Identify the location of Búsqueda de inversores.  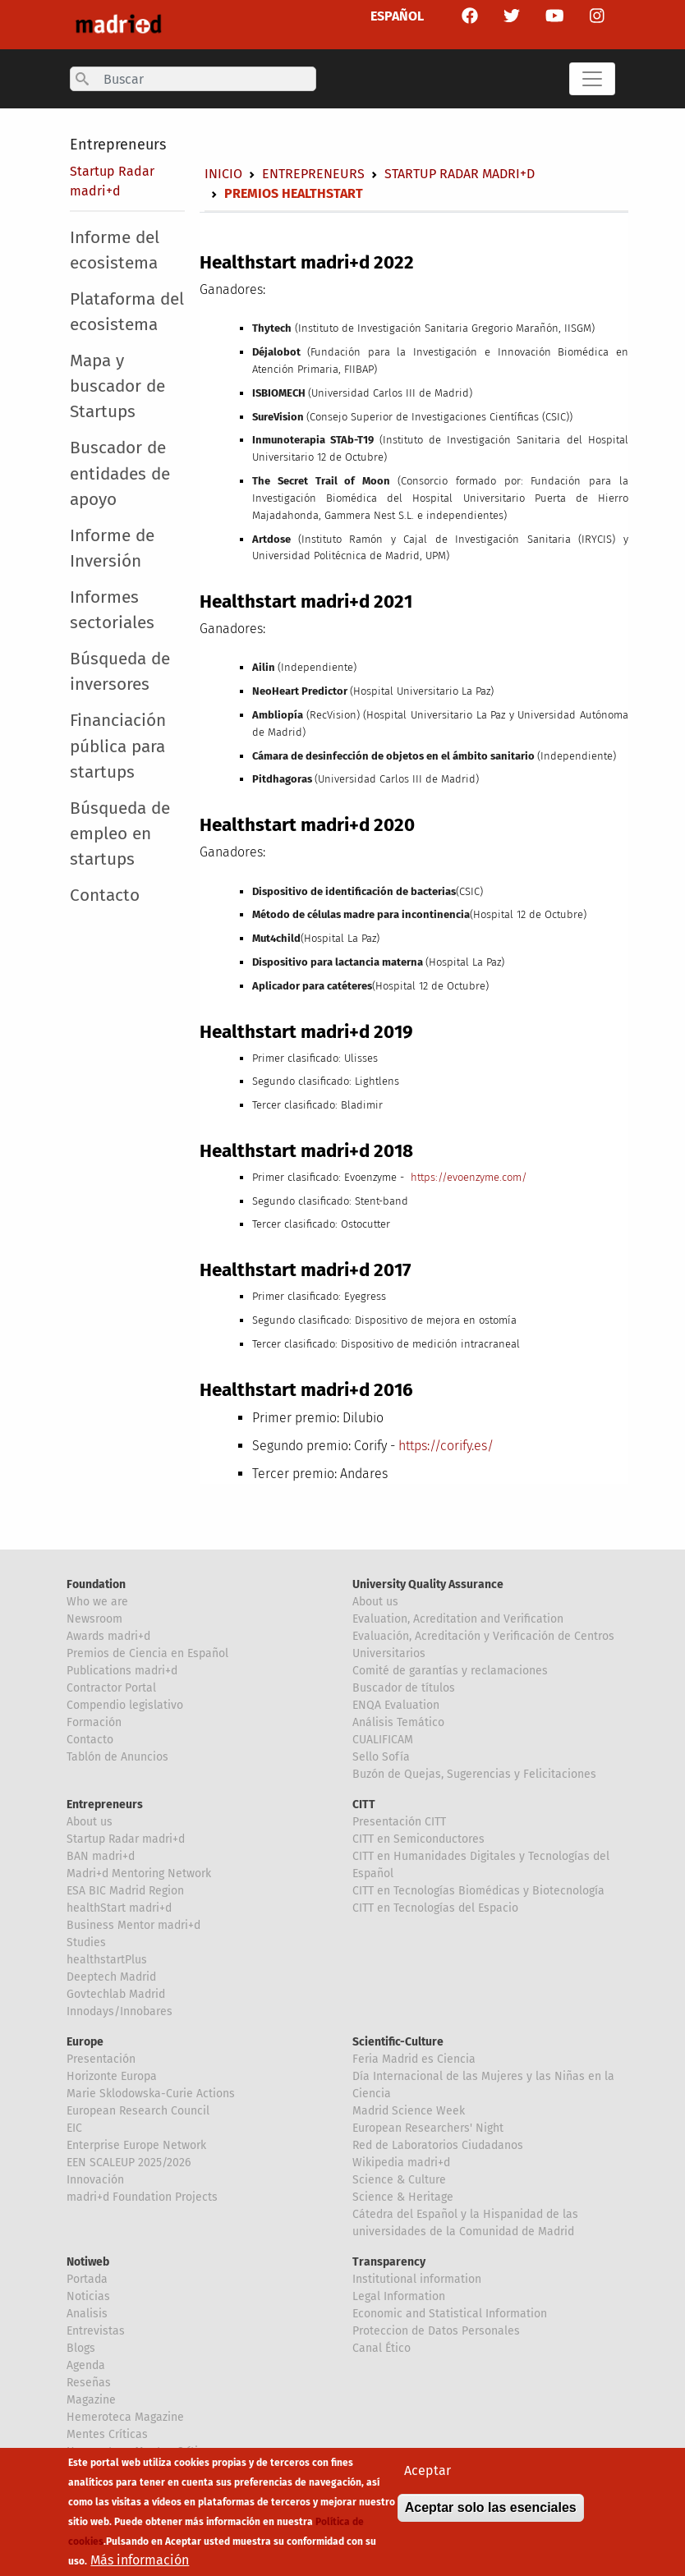
(120, 672).